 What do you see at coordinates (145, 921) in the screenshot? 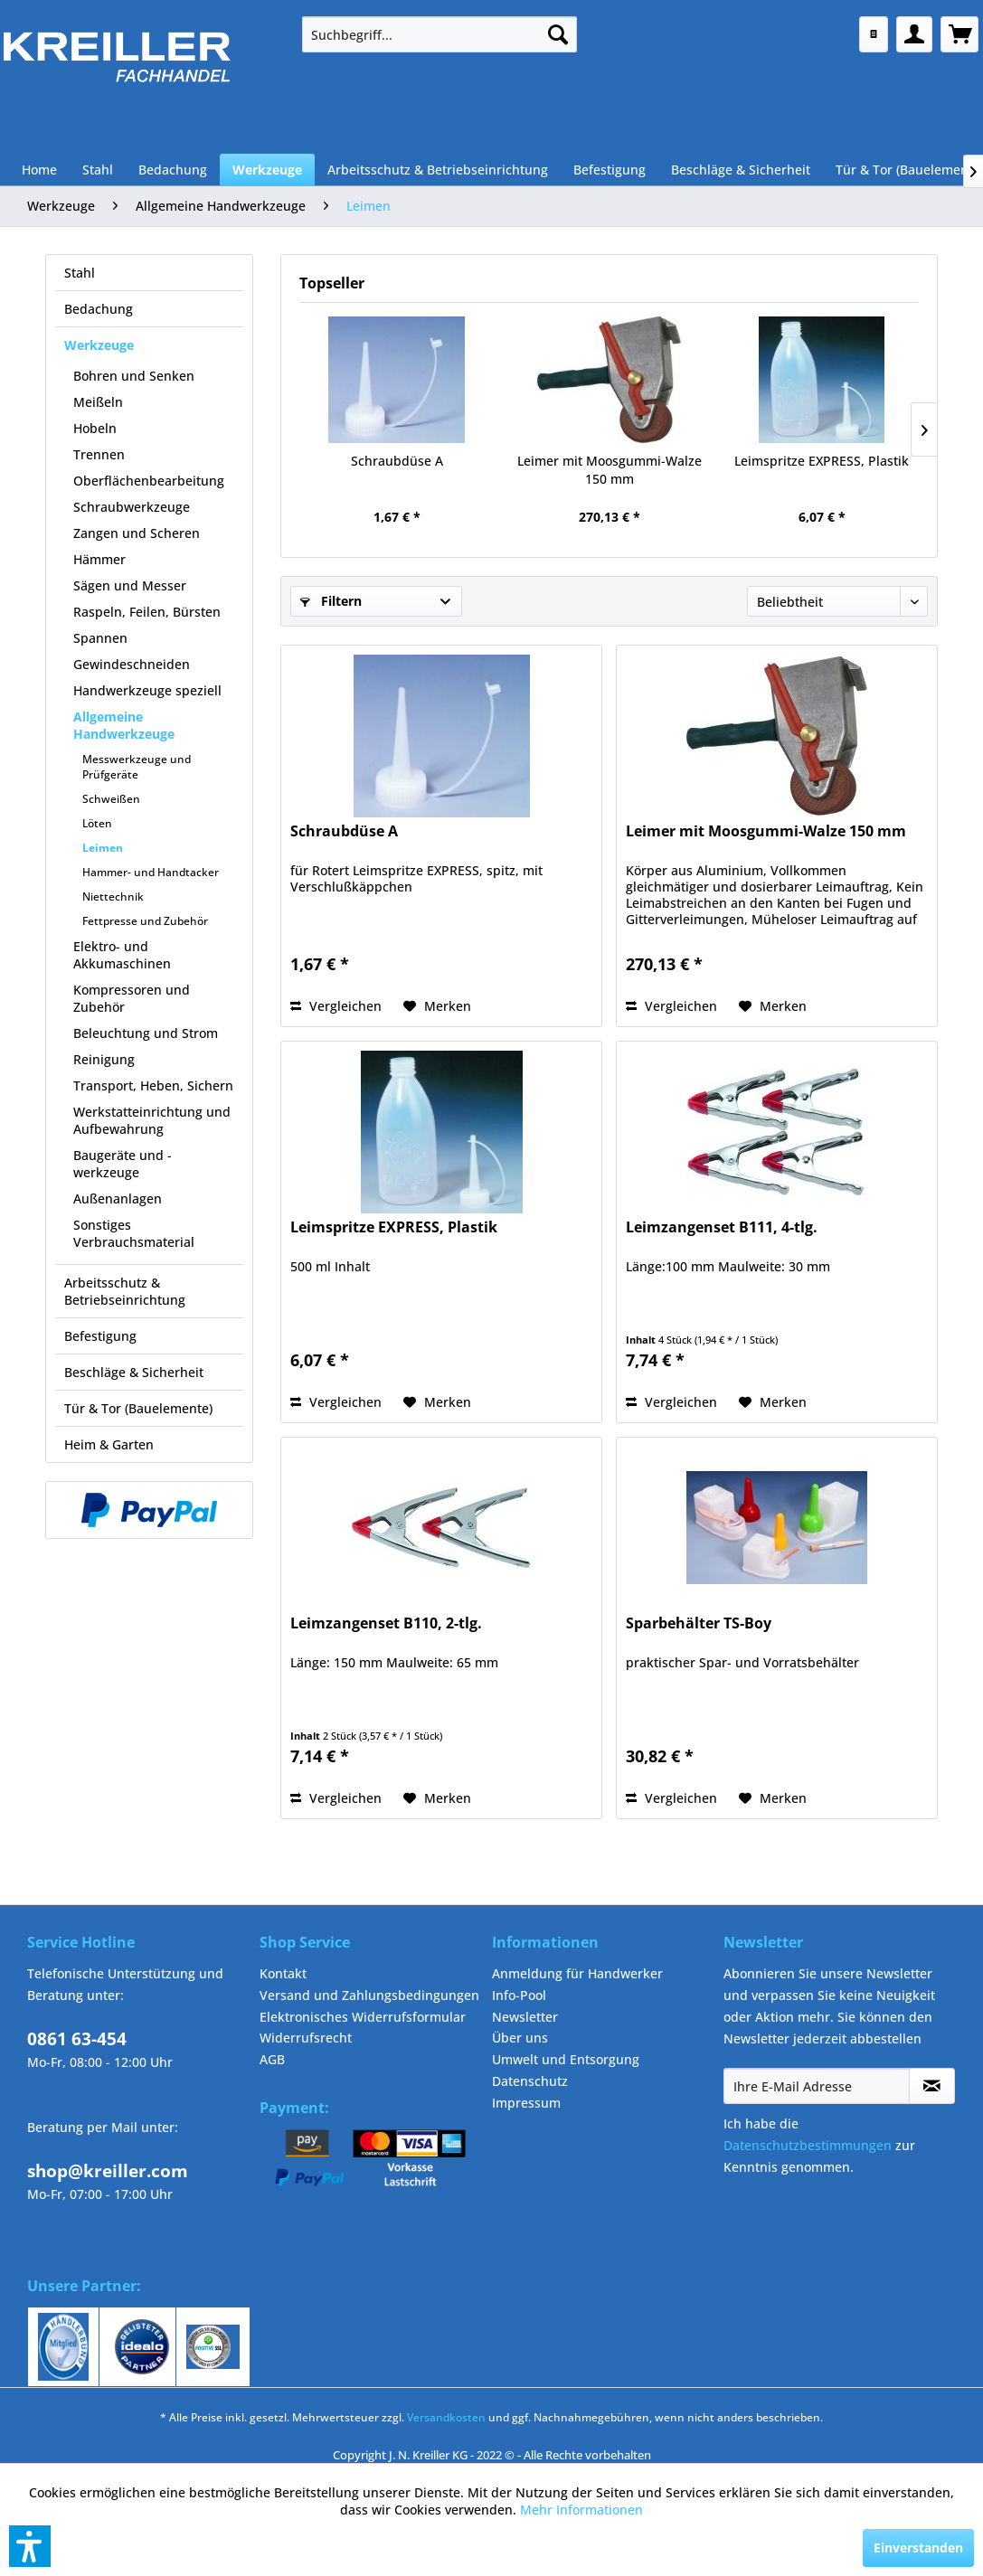
I see `Fettpresse und Zubehör` at bounding box center [145, 921].